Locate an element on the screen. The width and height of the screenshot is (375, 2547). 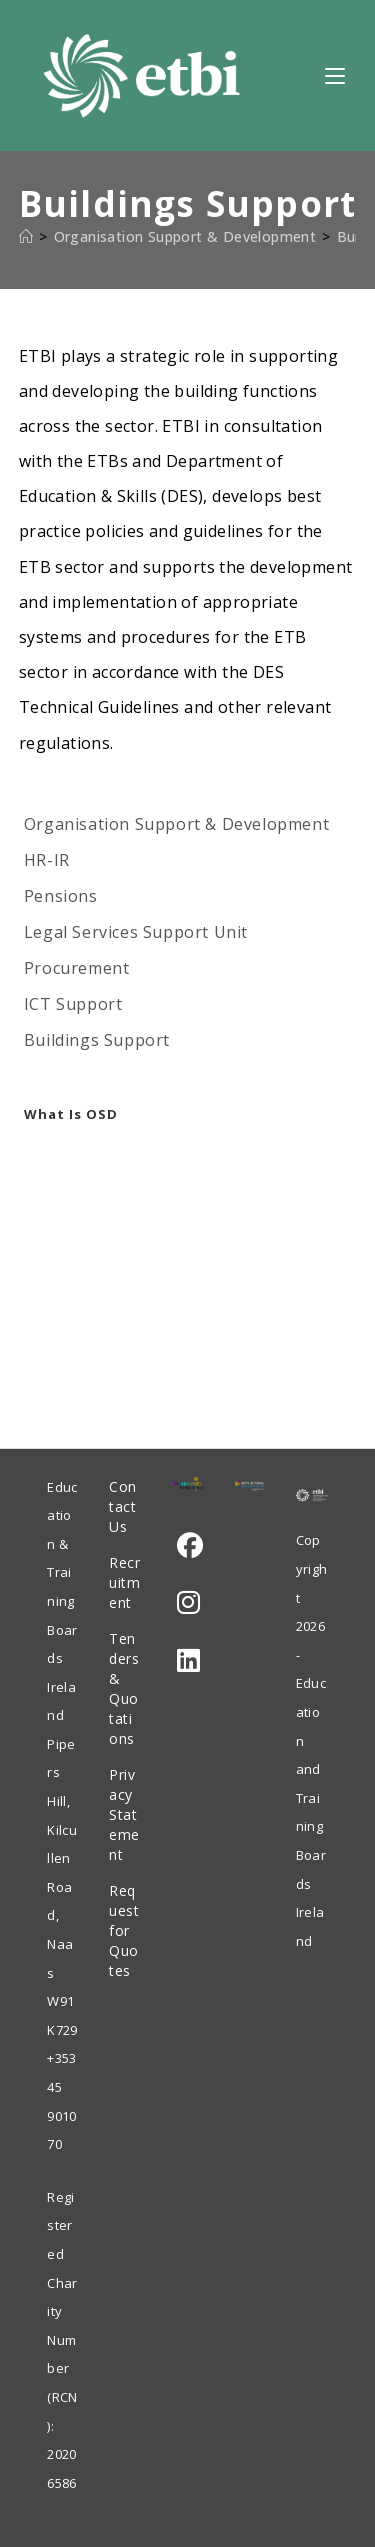
[Home] is located at coordinates (26, 236).